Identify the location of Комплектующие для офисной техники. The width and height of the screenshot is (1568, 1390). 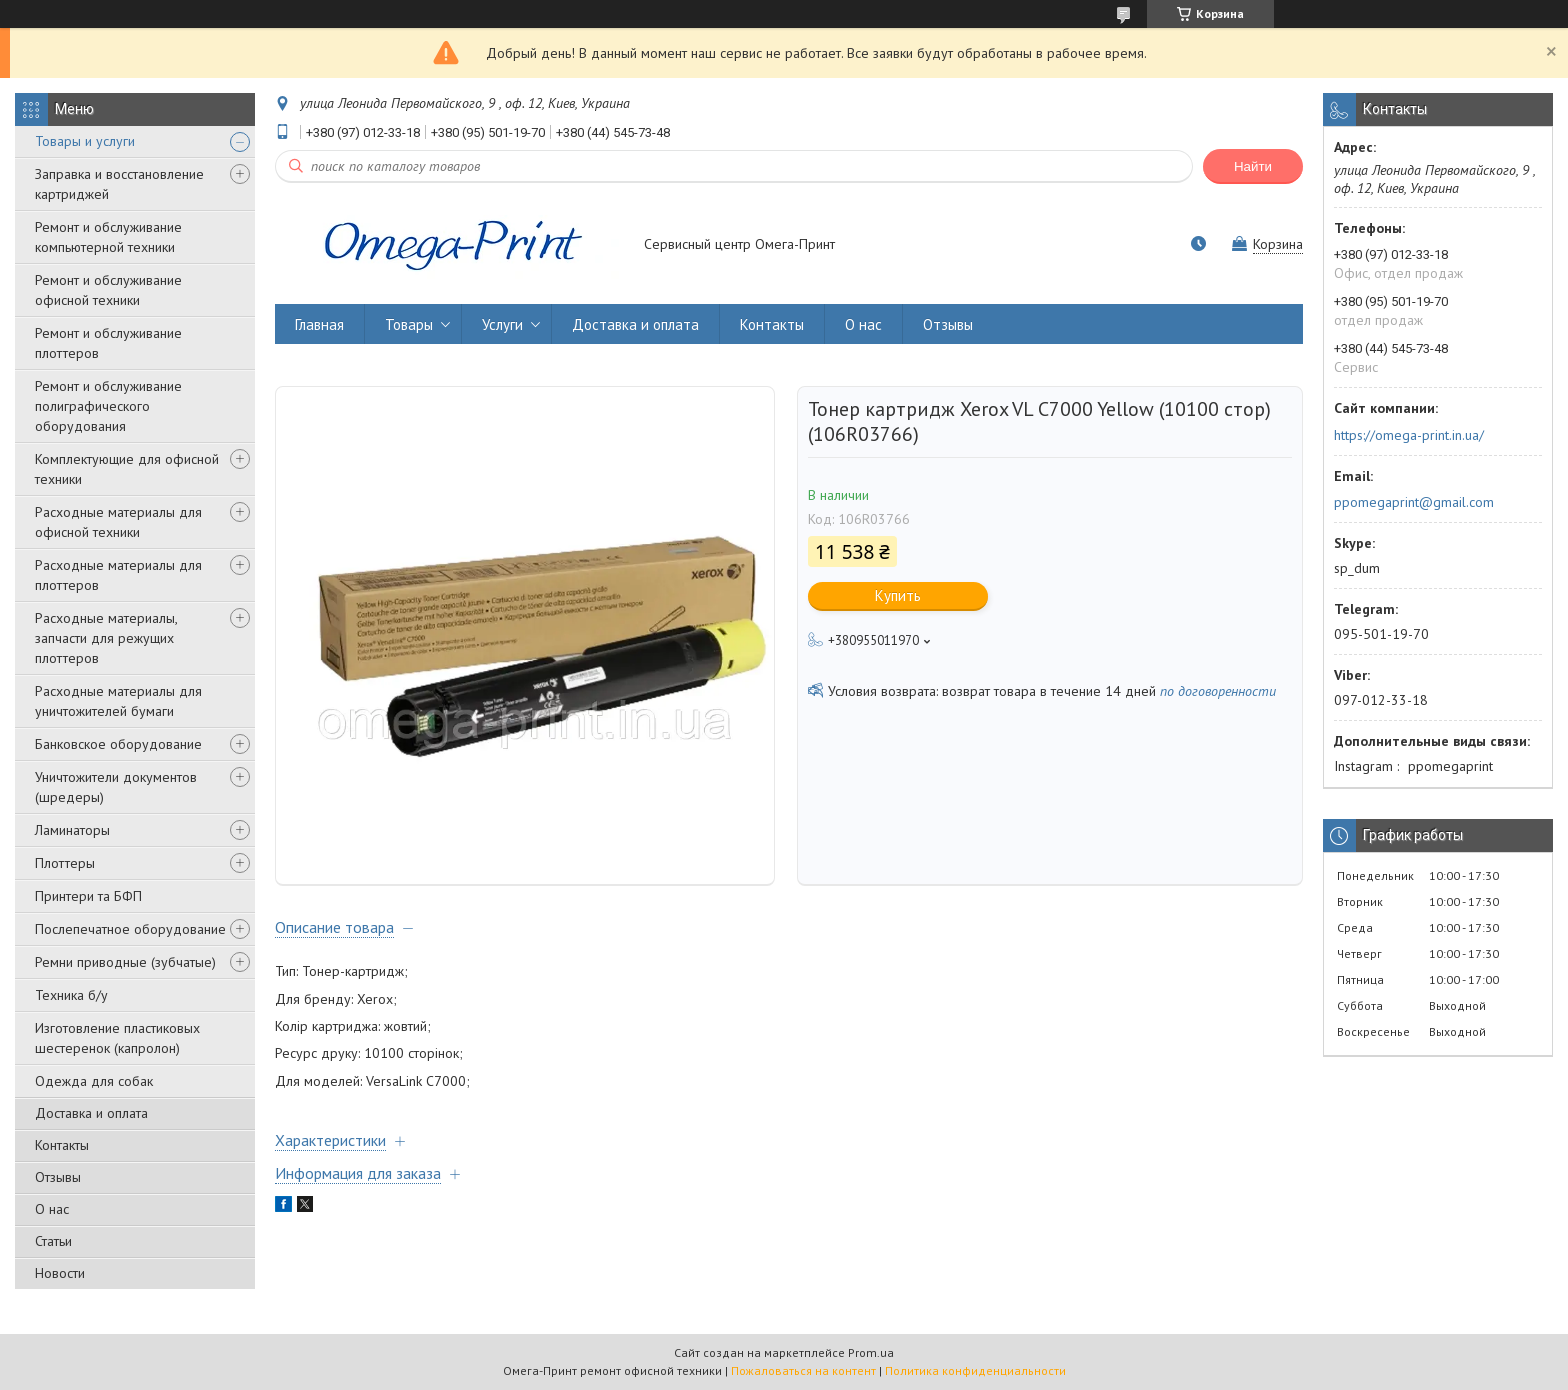
(127, 469).